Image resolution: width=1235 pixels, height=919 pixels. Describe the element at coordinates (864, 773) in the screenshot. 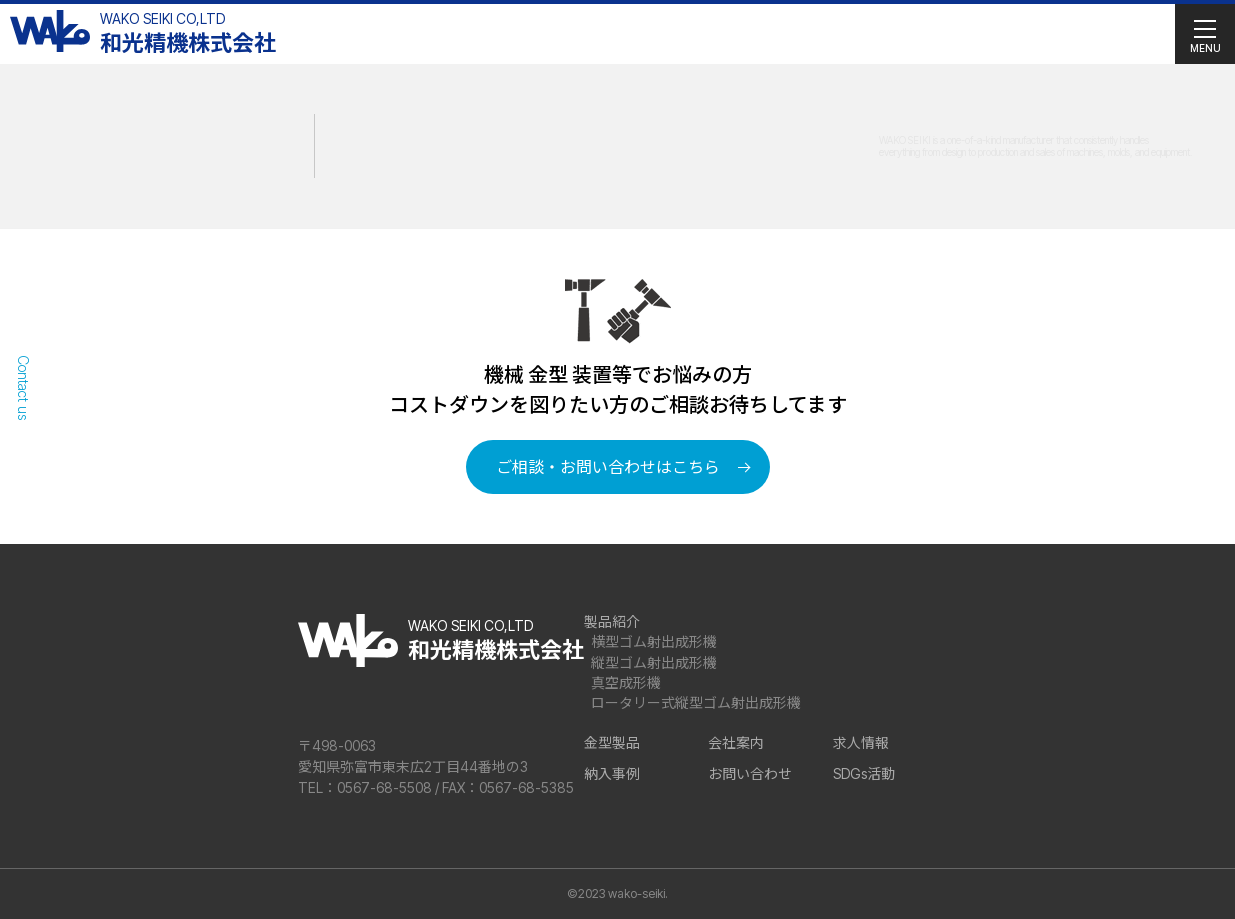

I see `SDGs活動` at that location.